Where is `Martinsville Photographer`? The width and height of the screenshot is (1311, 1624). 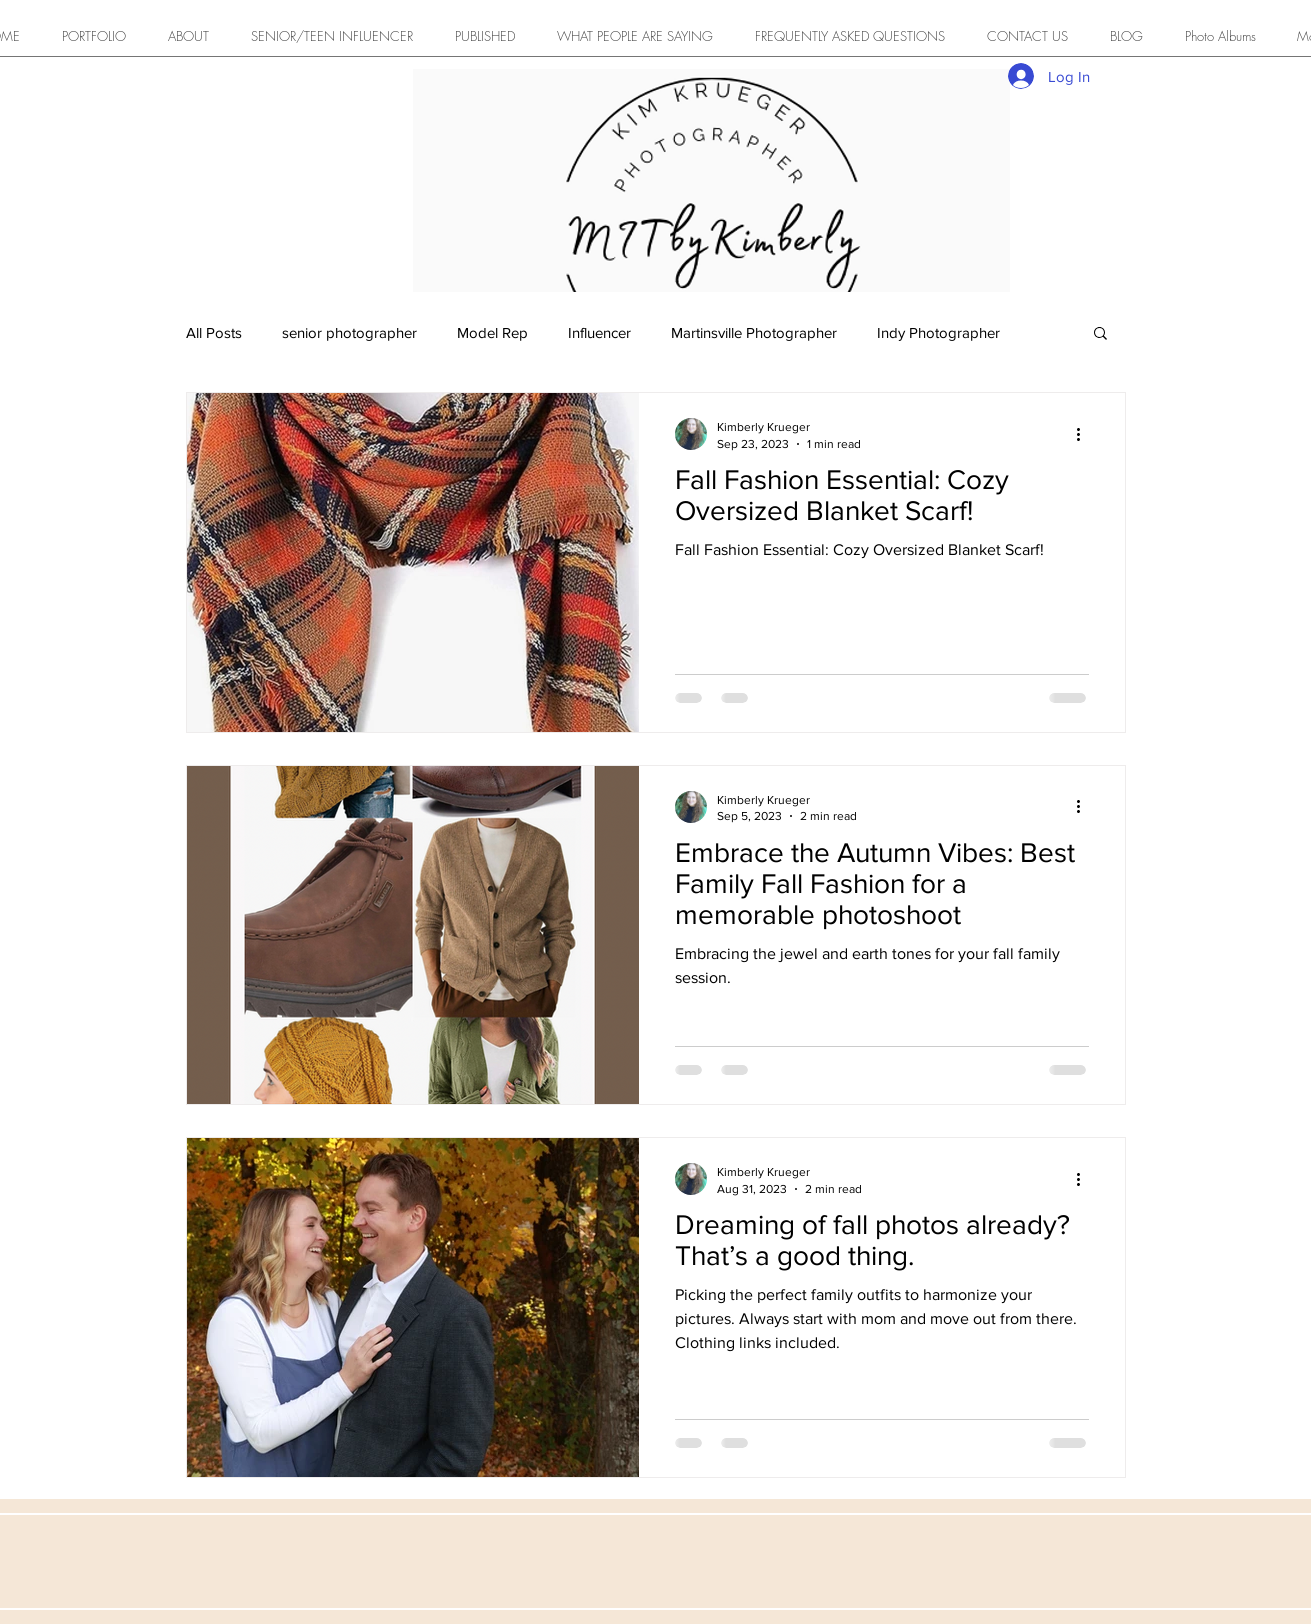
Martinsville Photographer is located at coordinates (754, 332).